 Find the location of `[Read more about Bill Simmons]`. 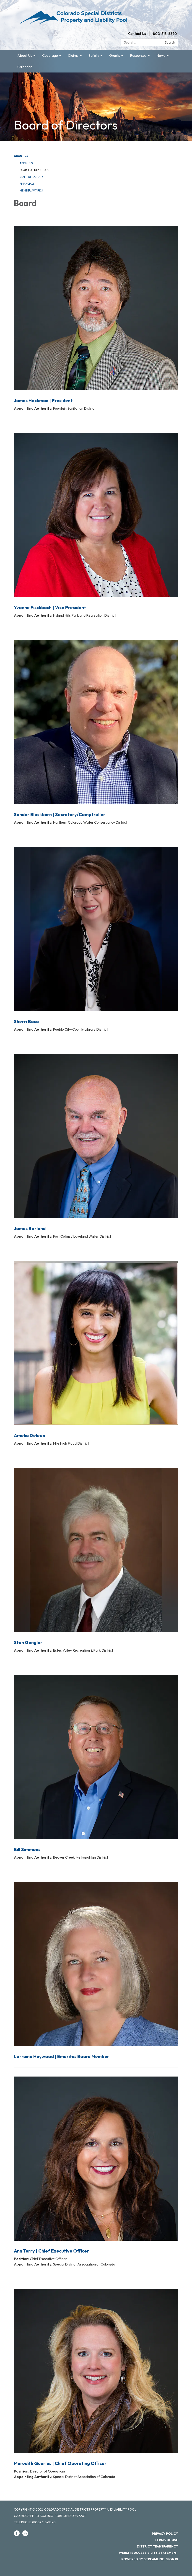

[Read more about Bill Simmons] is located at coordinates (96, 1766).